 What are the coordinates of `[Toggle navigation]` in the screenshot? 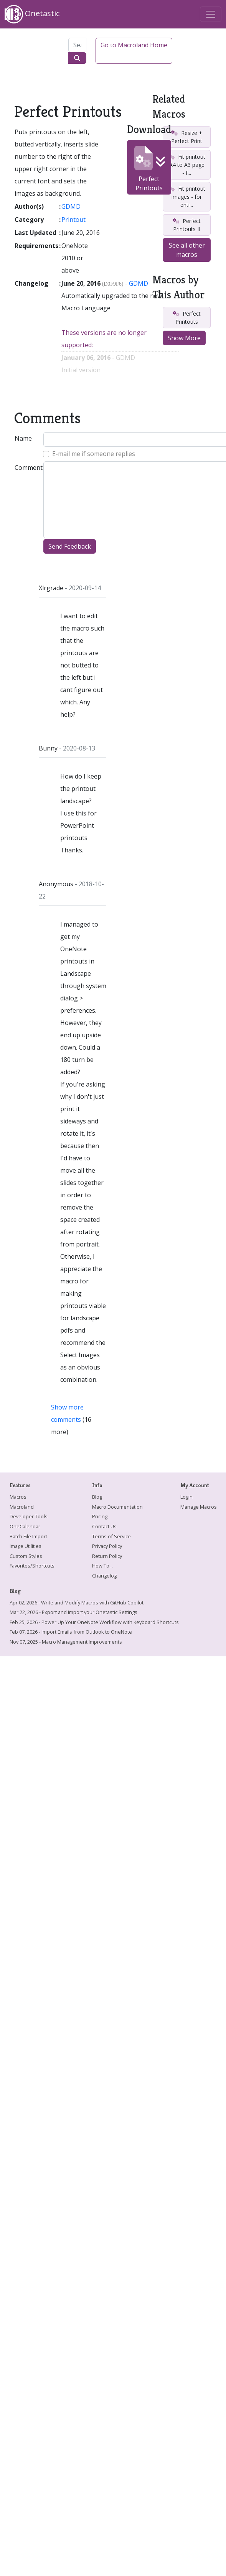 It's located at (210, 14).